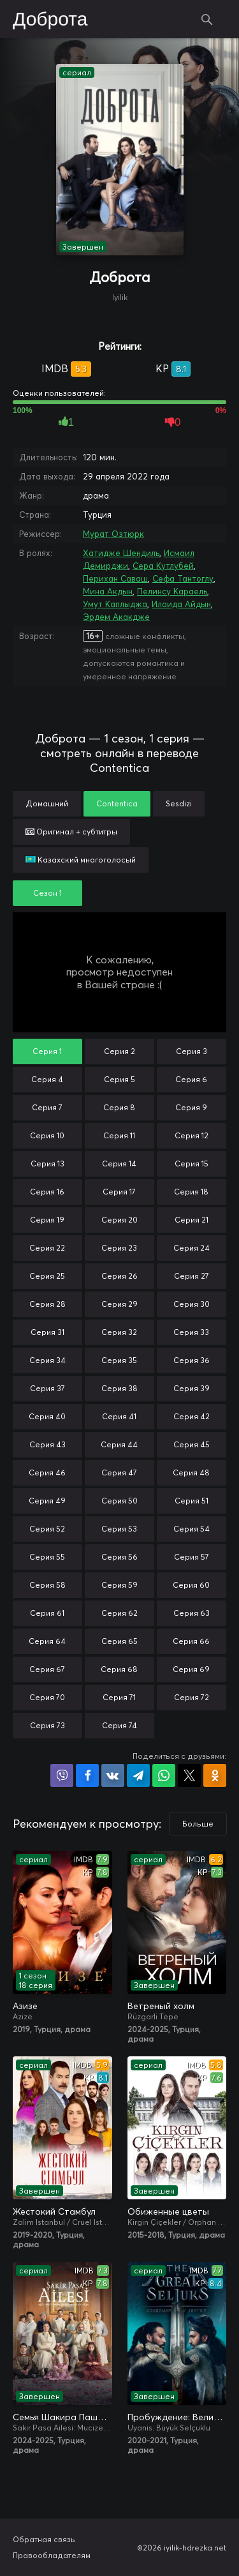 This screenshot has height=2576, width=239. Describe the element at coordinates (119, 1585) in the screenshot. I see `Серия 59` at that location.